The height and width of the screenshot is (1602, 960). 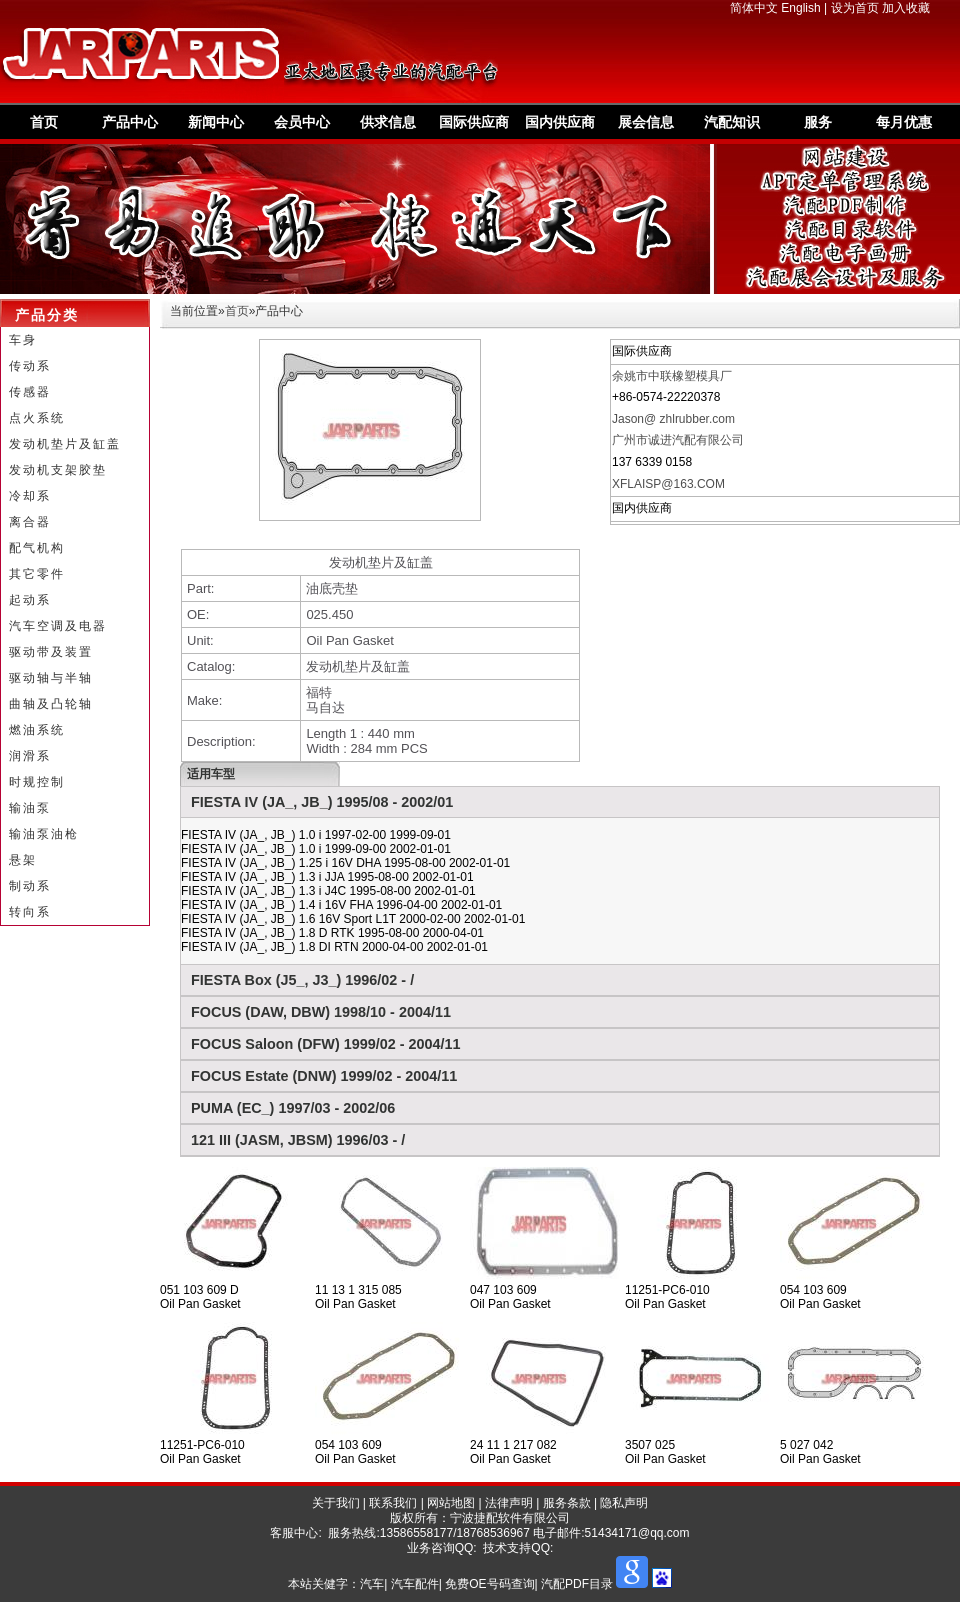 I want to click on 转向系, so click(x=30, y=912).